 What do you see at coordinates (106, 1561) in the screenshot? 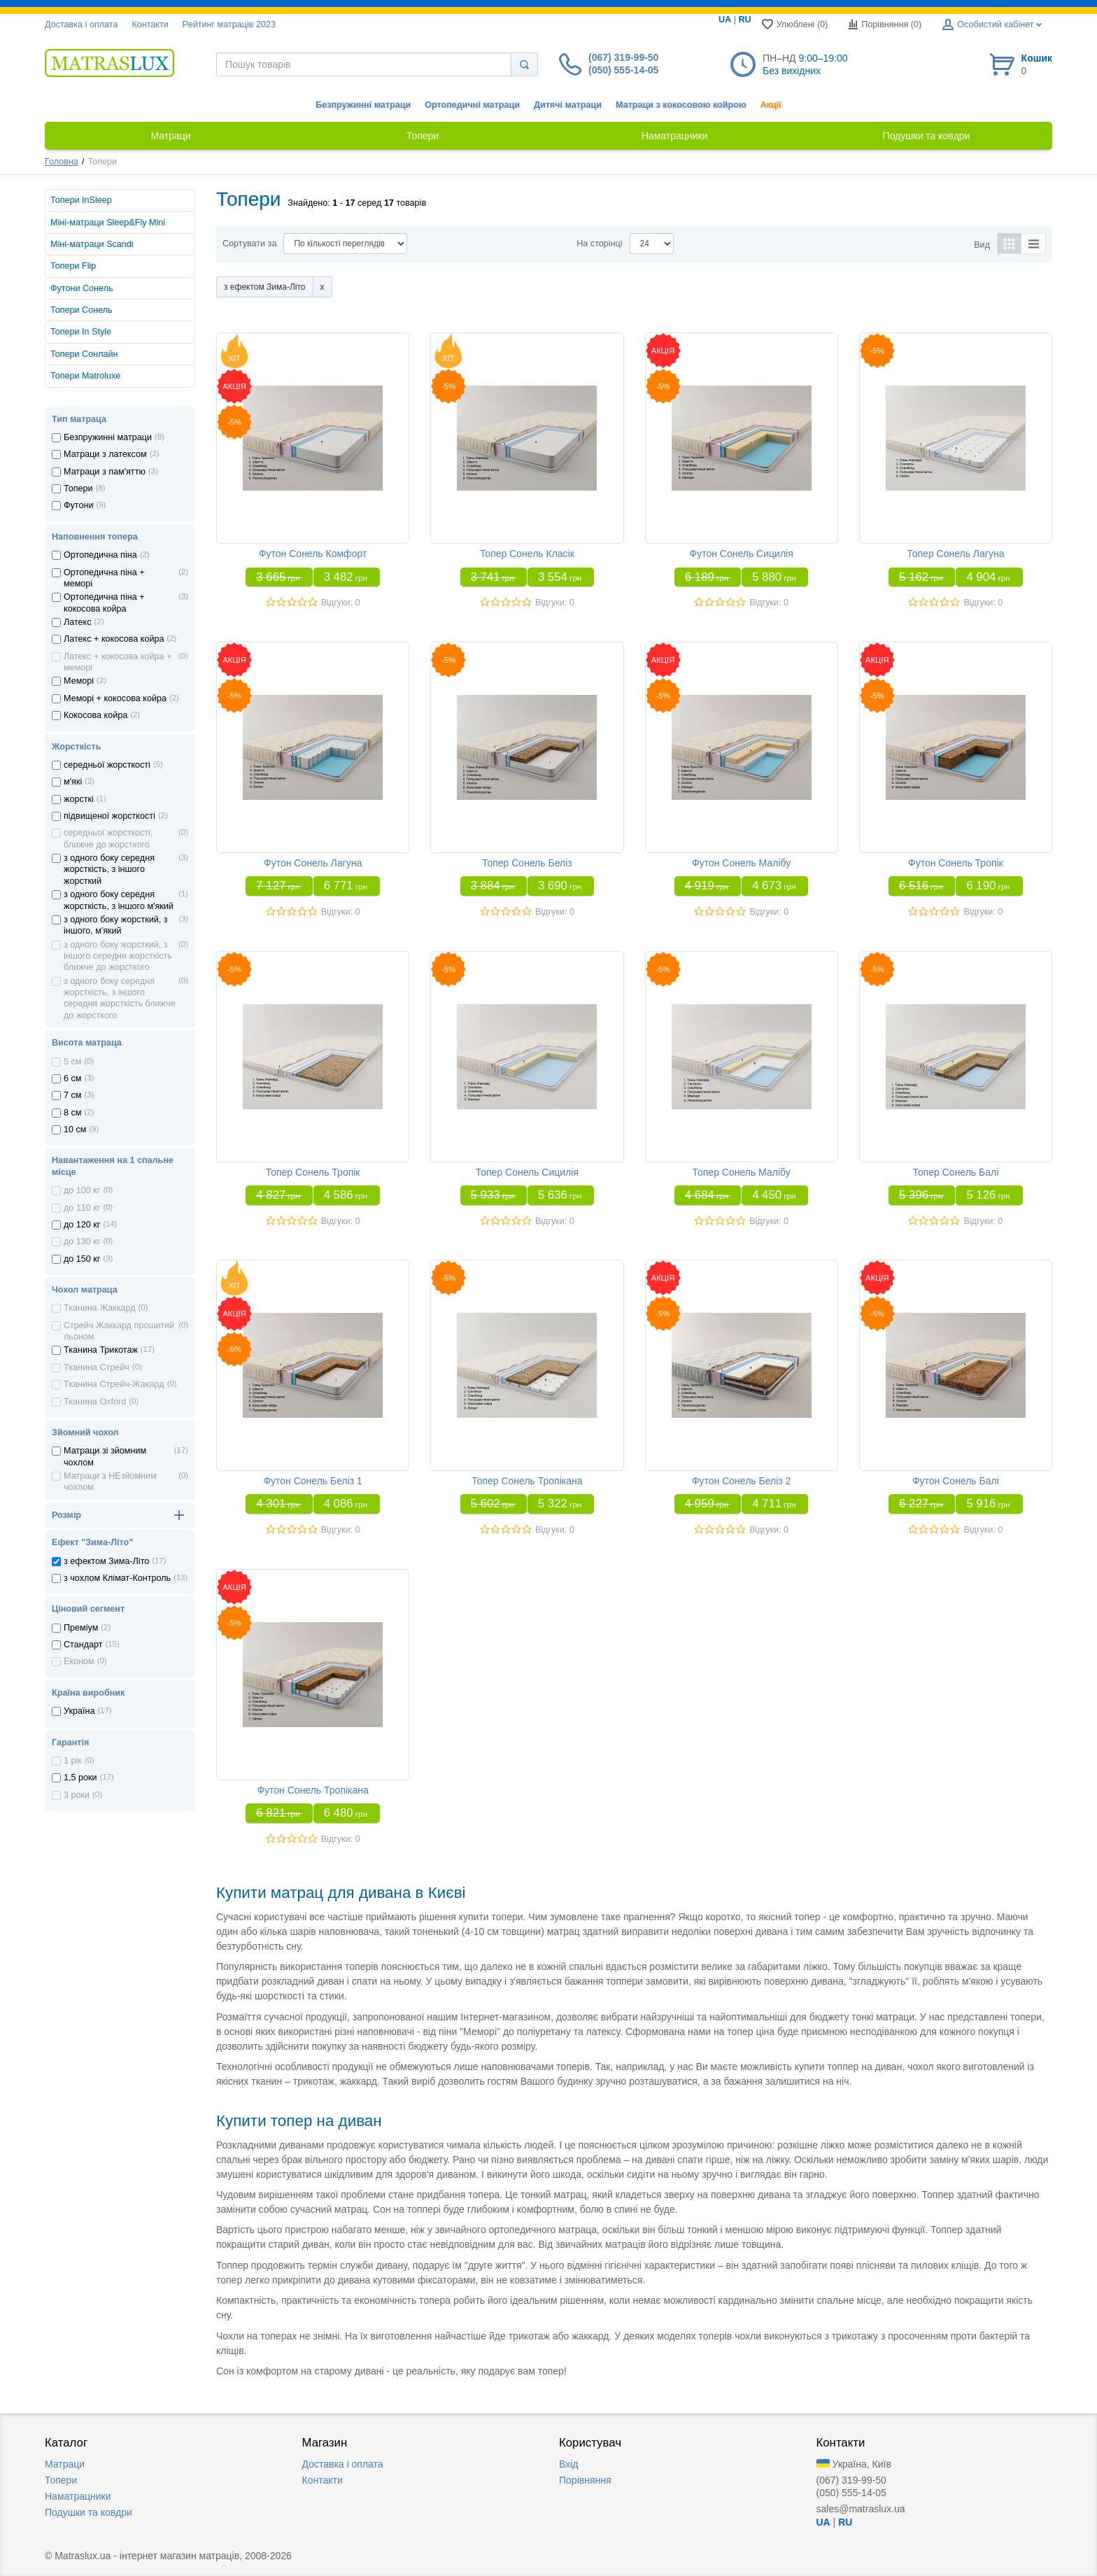
I see `з ефектом Зима-Літо` at bounding box center [106, 1561].